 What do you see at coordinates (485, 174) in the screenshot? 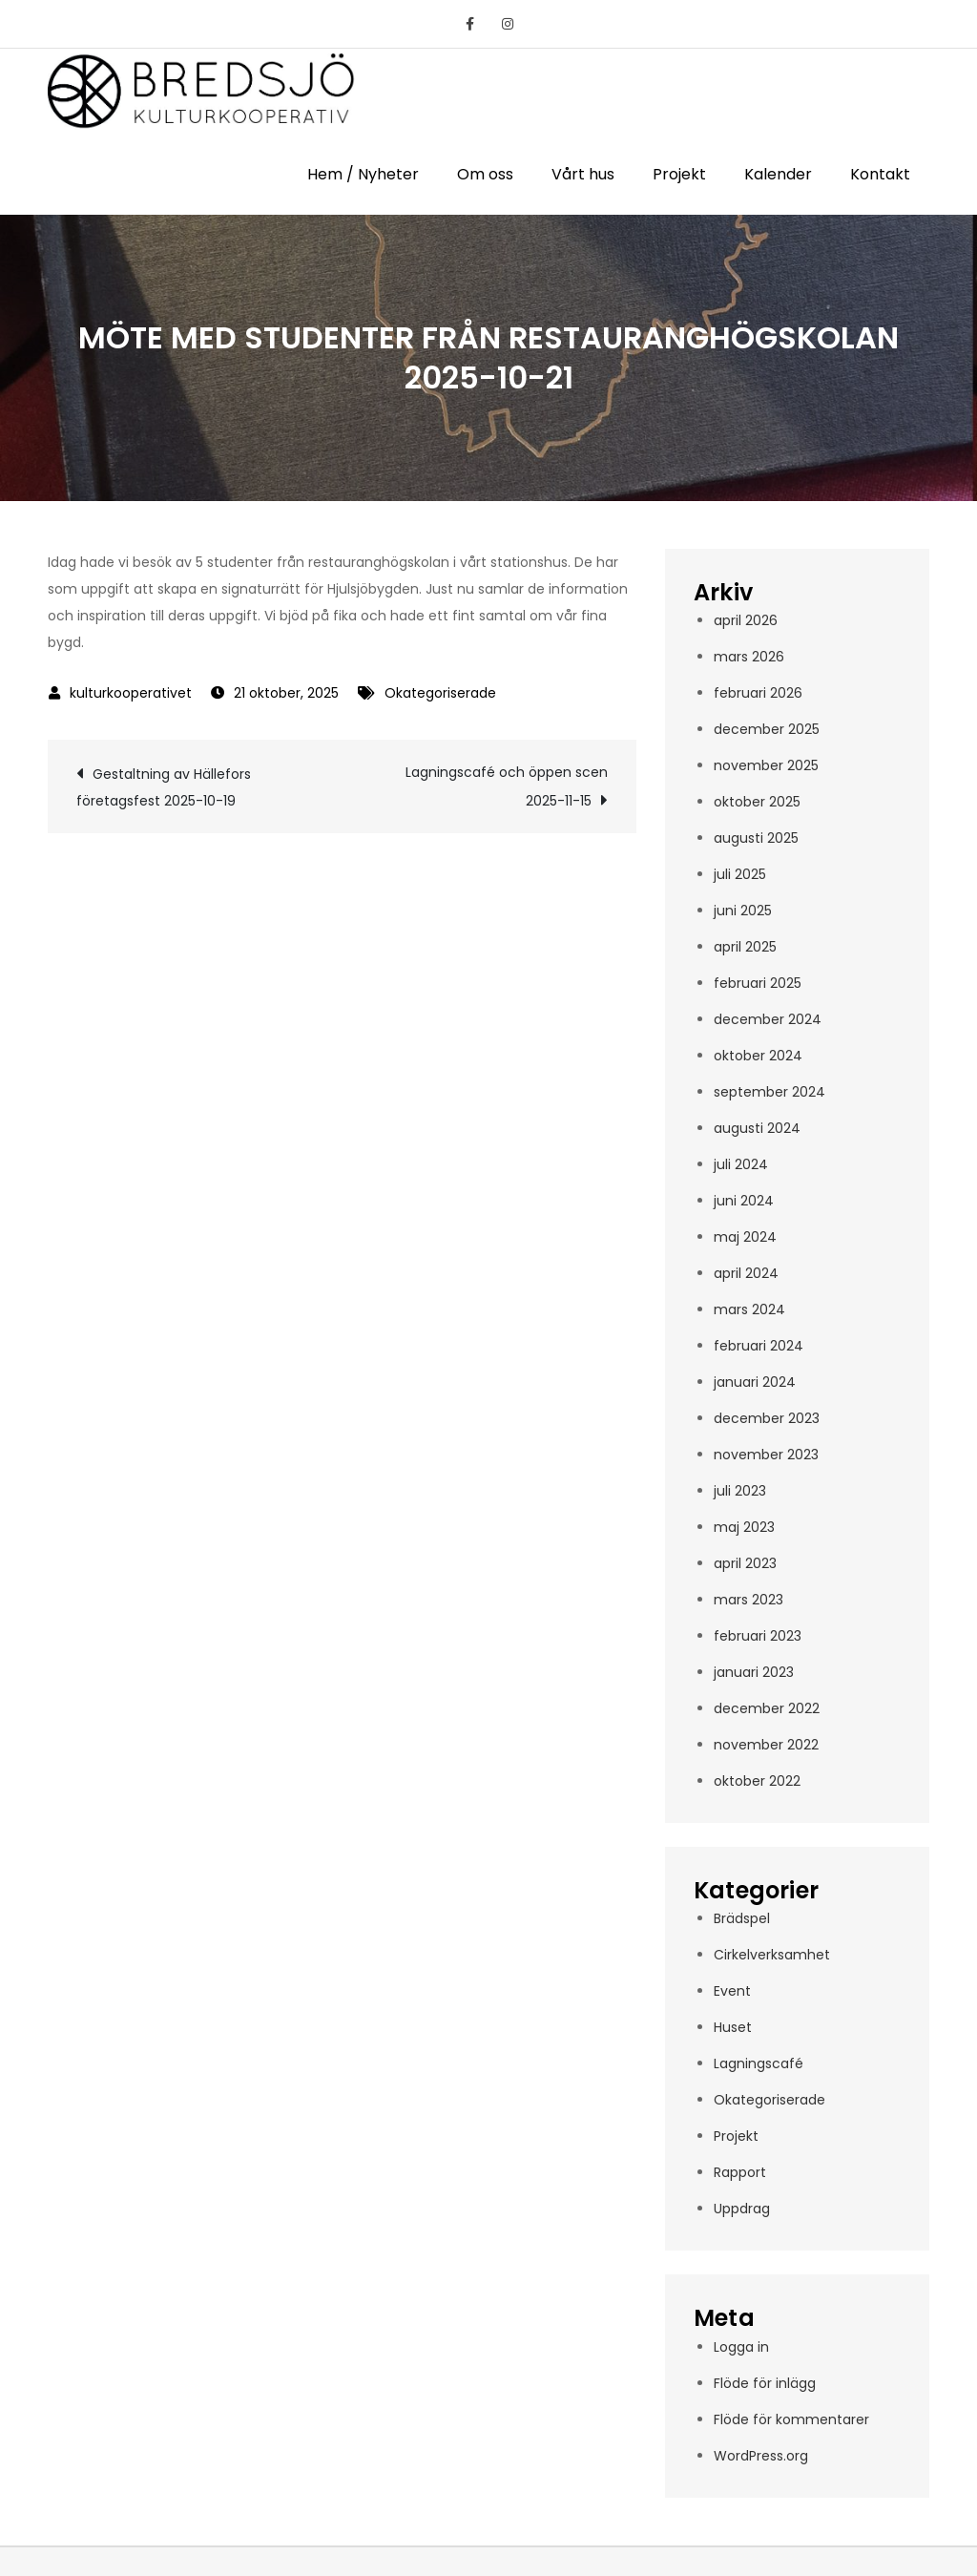
I see `Om oss` at bounding box center [485, 174].